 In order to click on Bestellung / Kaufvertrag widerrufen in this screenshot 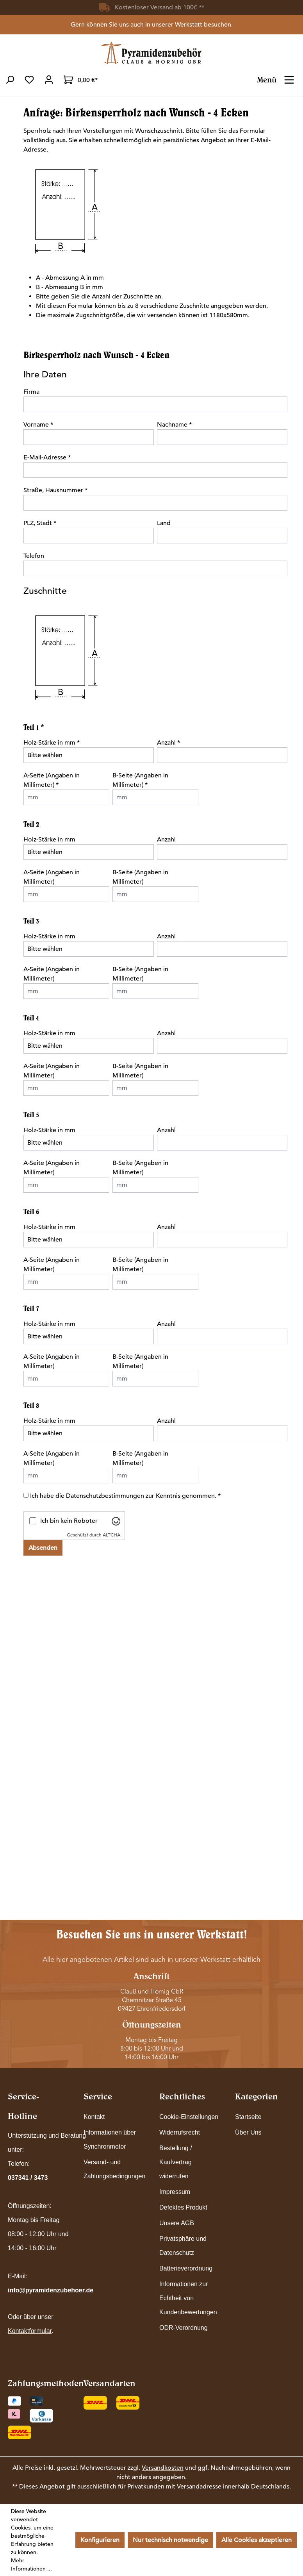, I will do `click(175, 2162)`.